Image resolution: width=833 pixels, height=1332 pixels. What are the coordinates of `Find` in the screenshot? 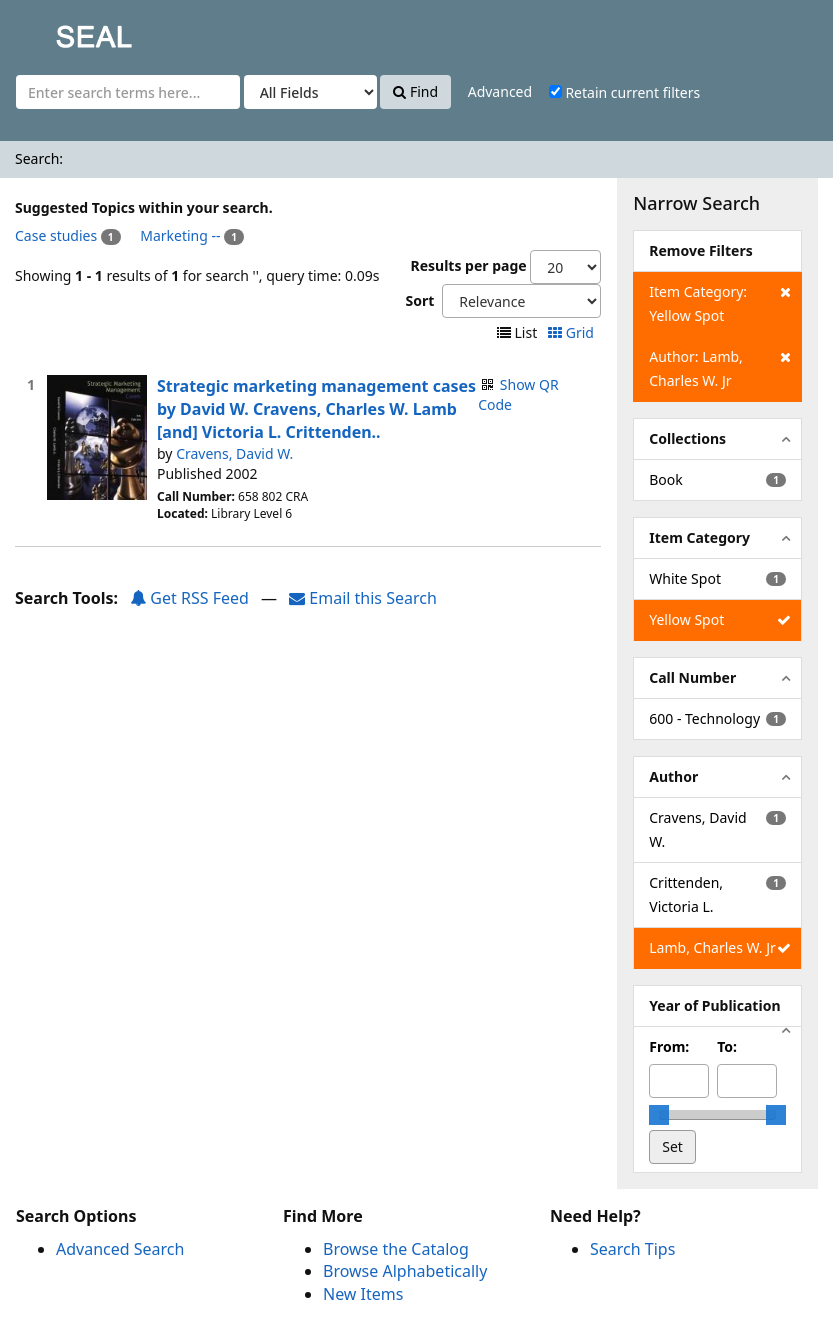 It's located at (415, 91).